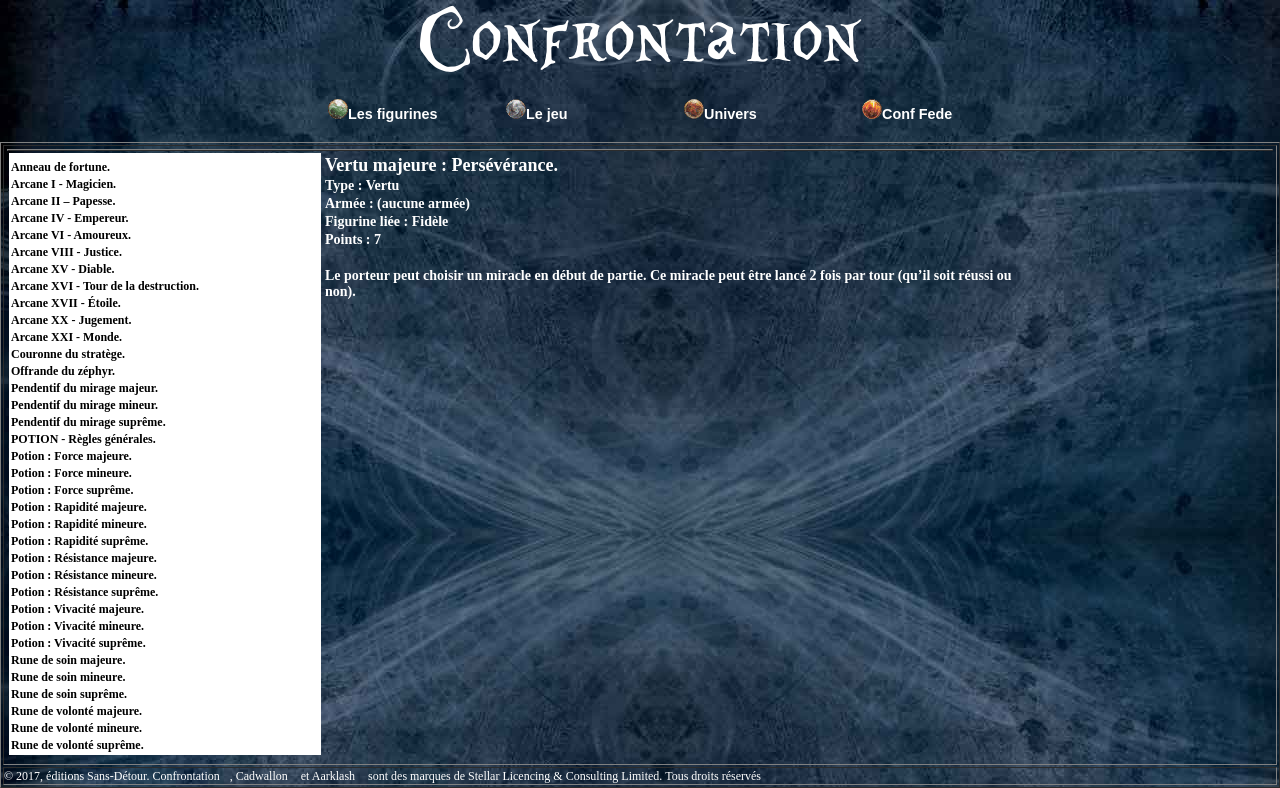  I want to click on Potion : Résistance mineure., so click(84, 575).